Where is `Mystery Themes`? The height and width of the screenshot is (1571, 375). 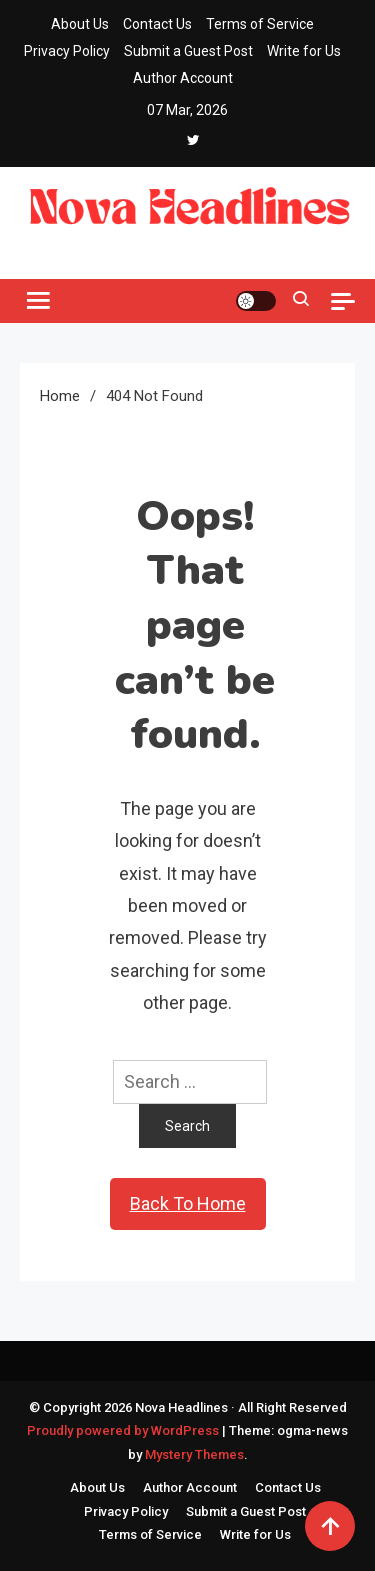
Mystery Themes is located at coordinates (194, 1454).